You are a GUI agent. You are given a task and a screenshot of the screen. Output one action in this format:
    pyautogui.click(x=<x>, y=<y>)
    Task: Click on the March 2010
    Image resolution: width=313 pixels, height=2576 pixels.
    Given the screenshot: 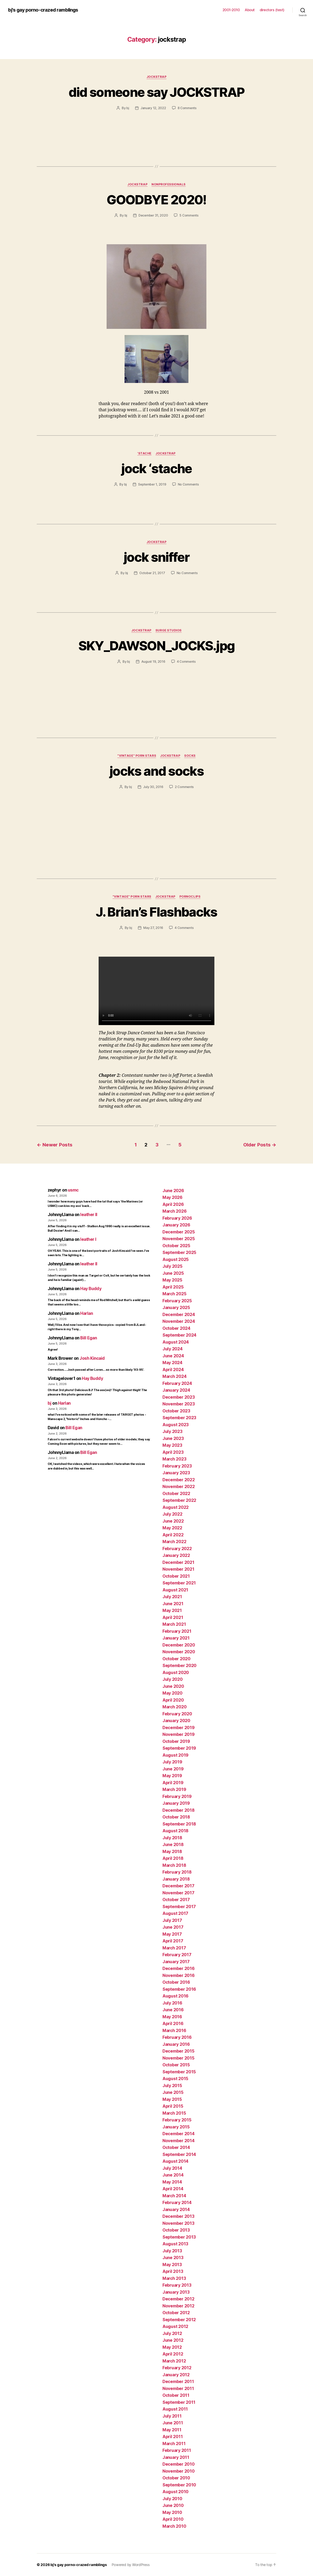 What is the action you would take?
    pyautogui.click(x=174, y=2526)
    